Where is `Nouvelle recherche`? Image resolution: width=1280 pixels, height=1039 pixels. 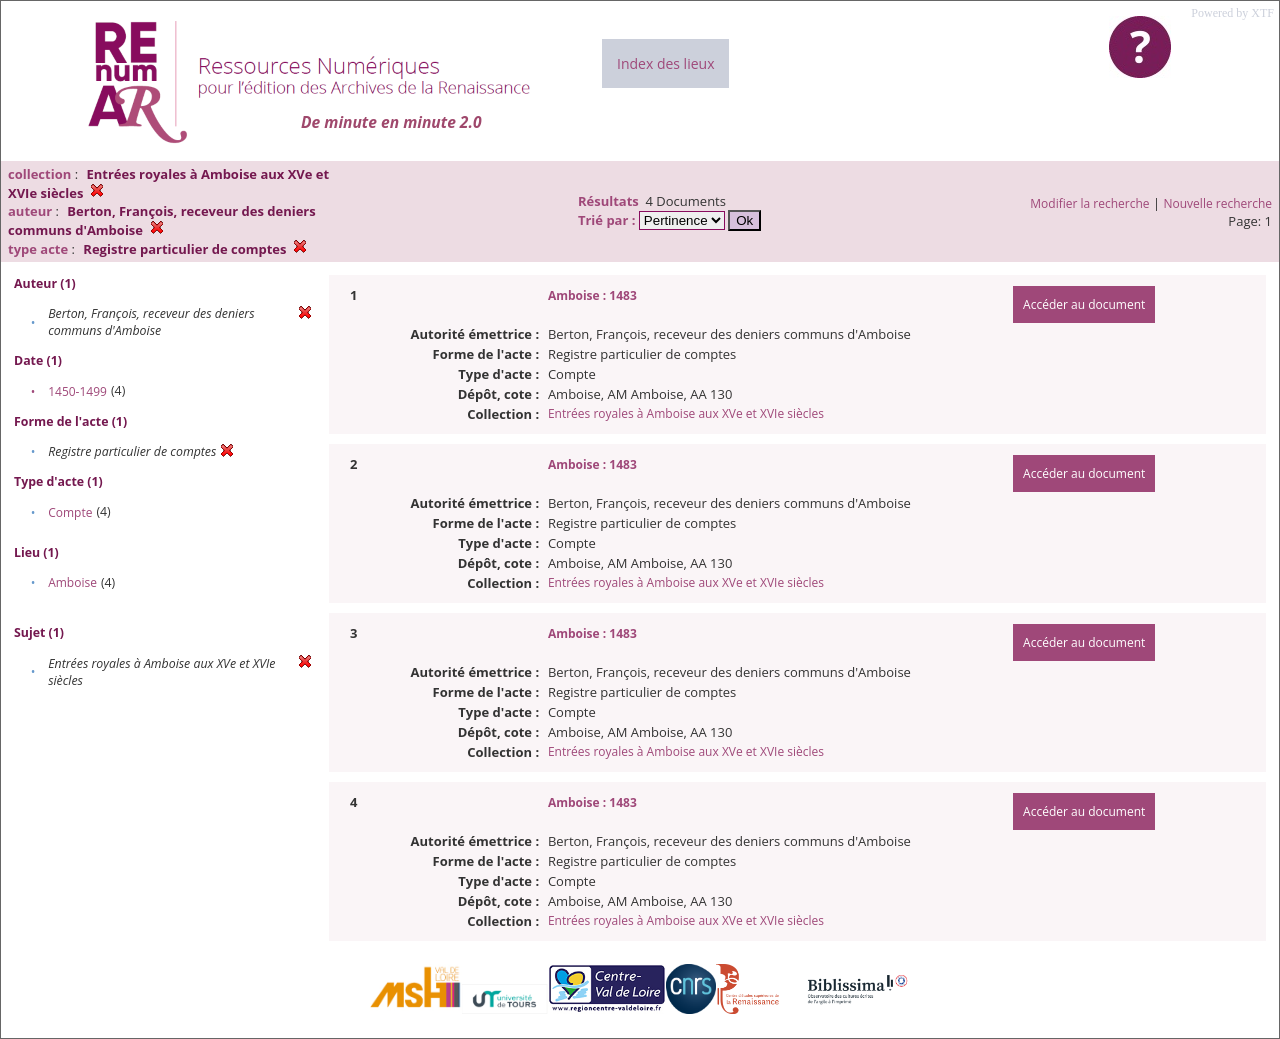 Nouvelle recherche is located at coordinates (1218, 203).